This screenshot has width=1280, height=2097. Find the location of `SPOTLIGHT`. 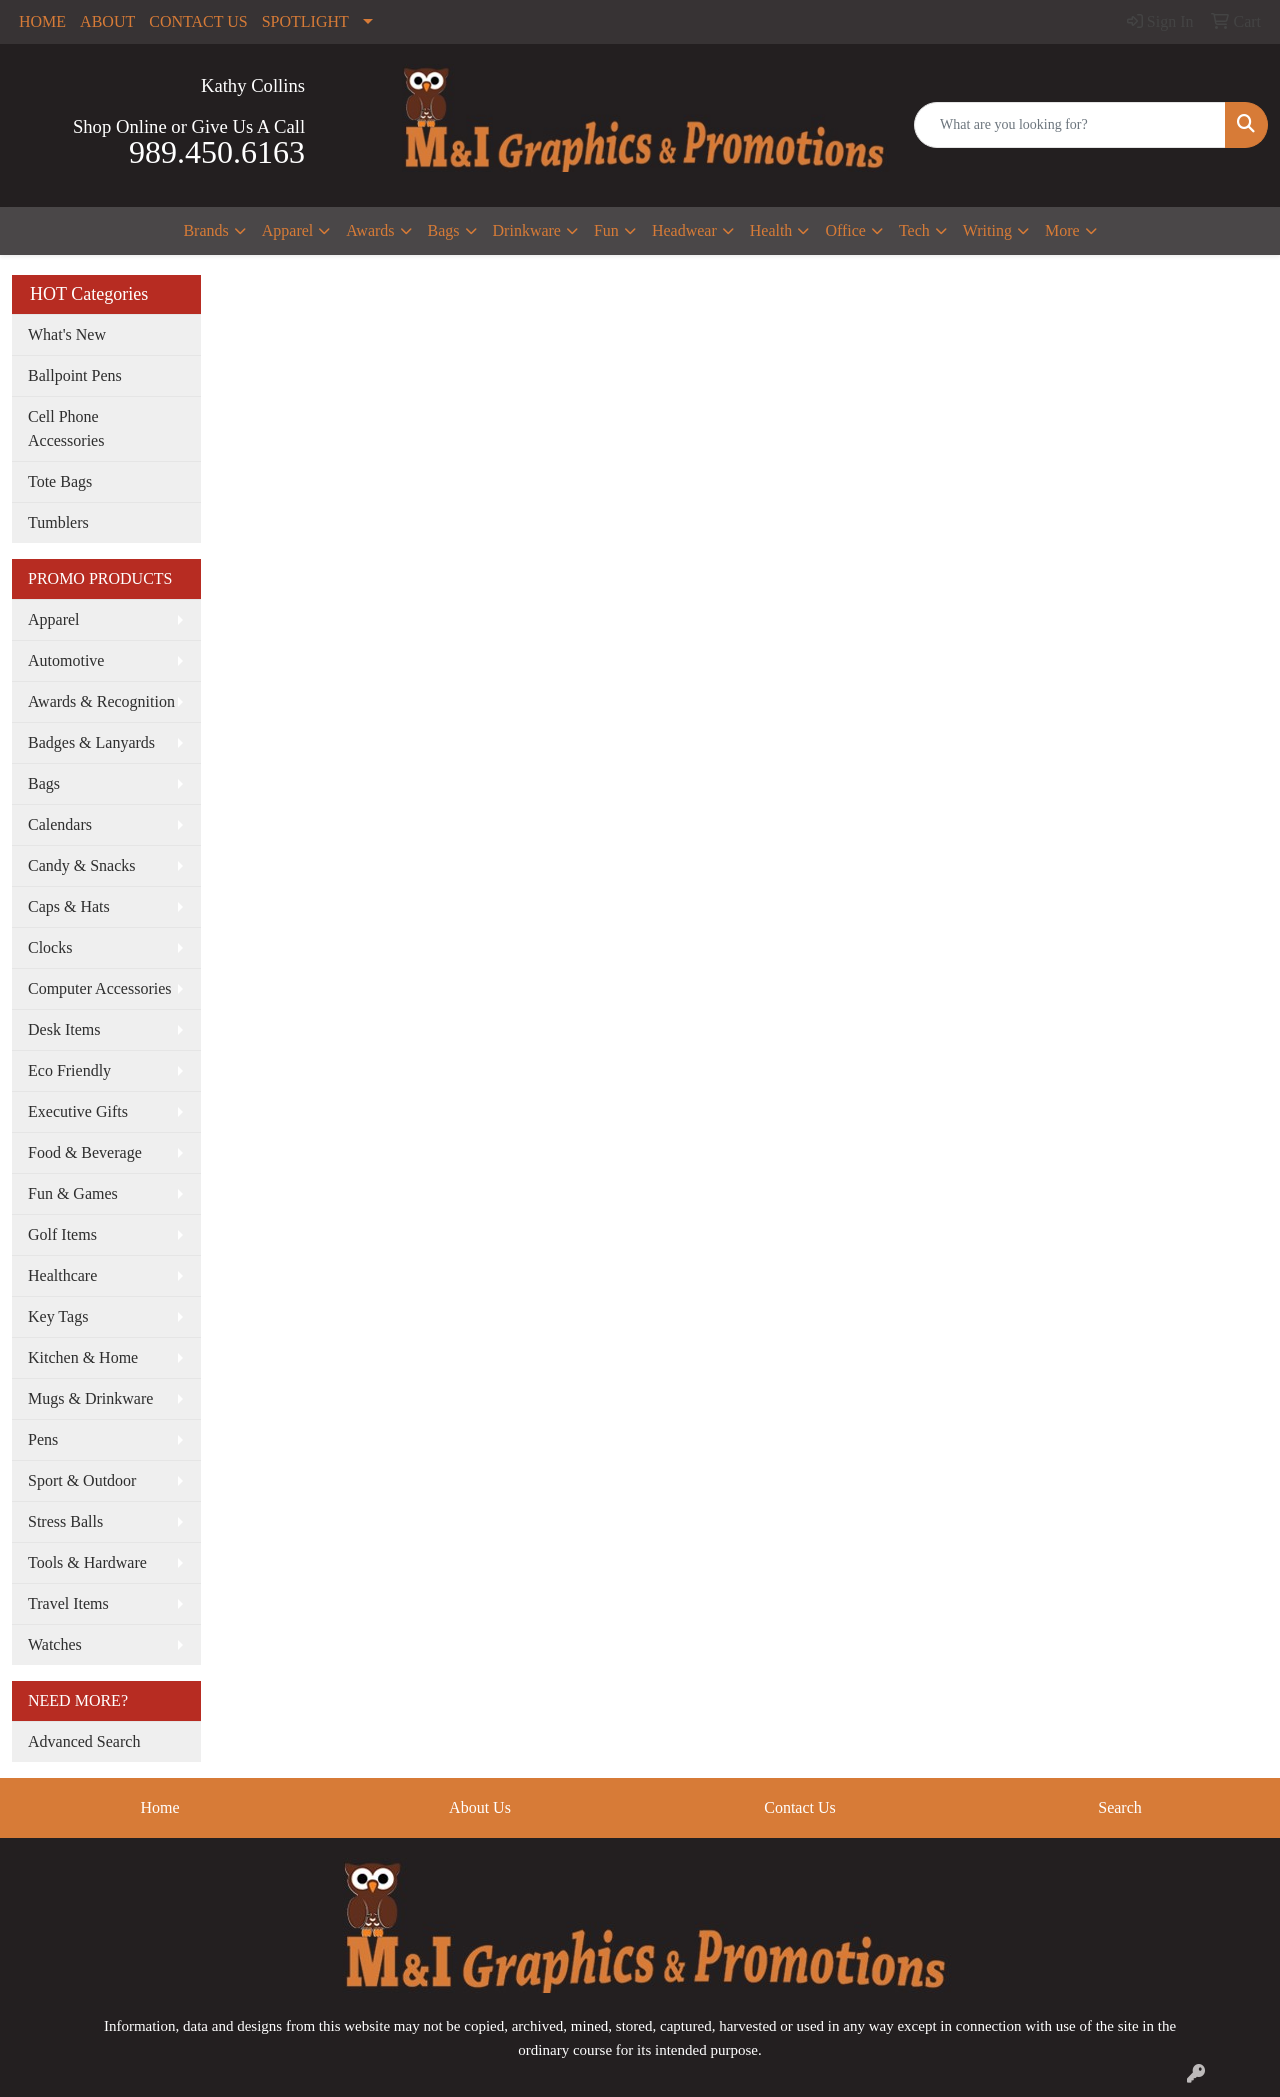

SPOTLIGHT is located at coordinates (305, 21).